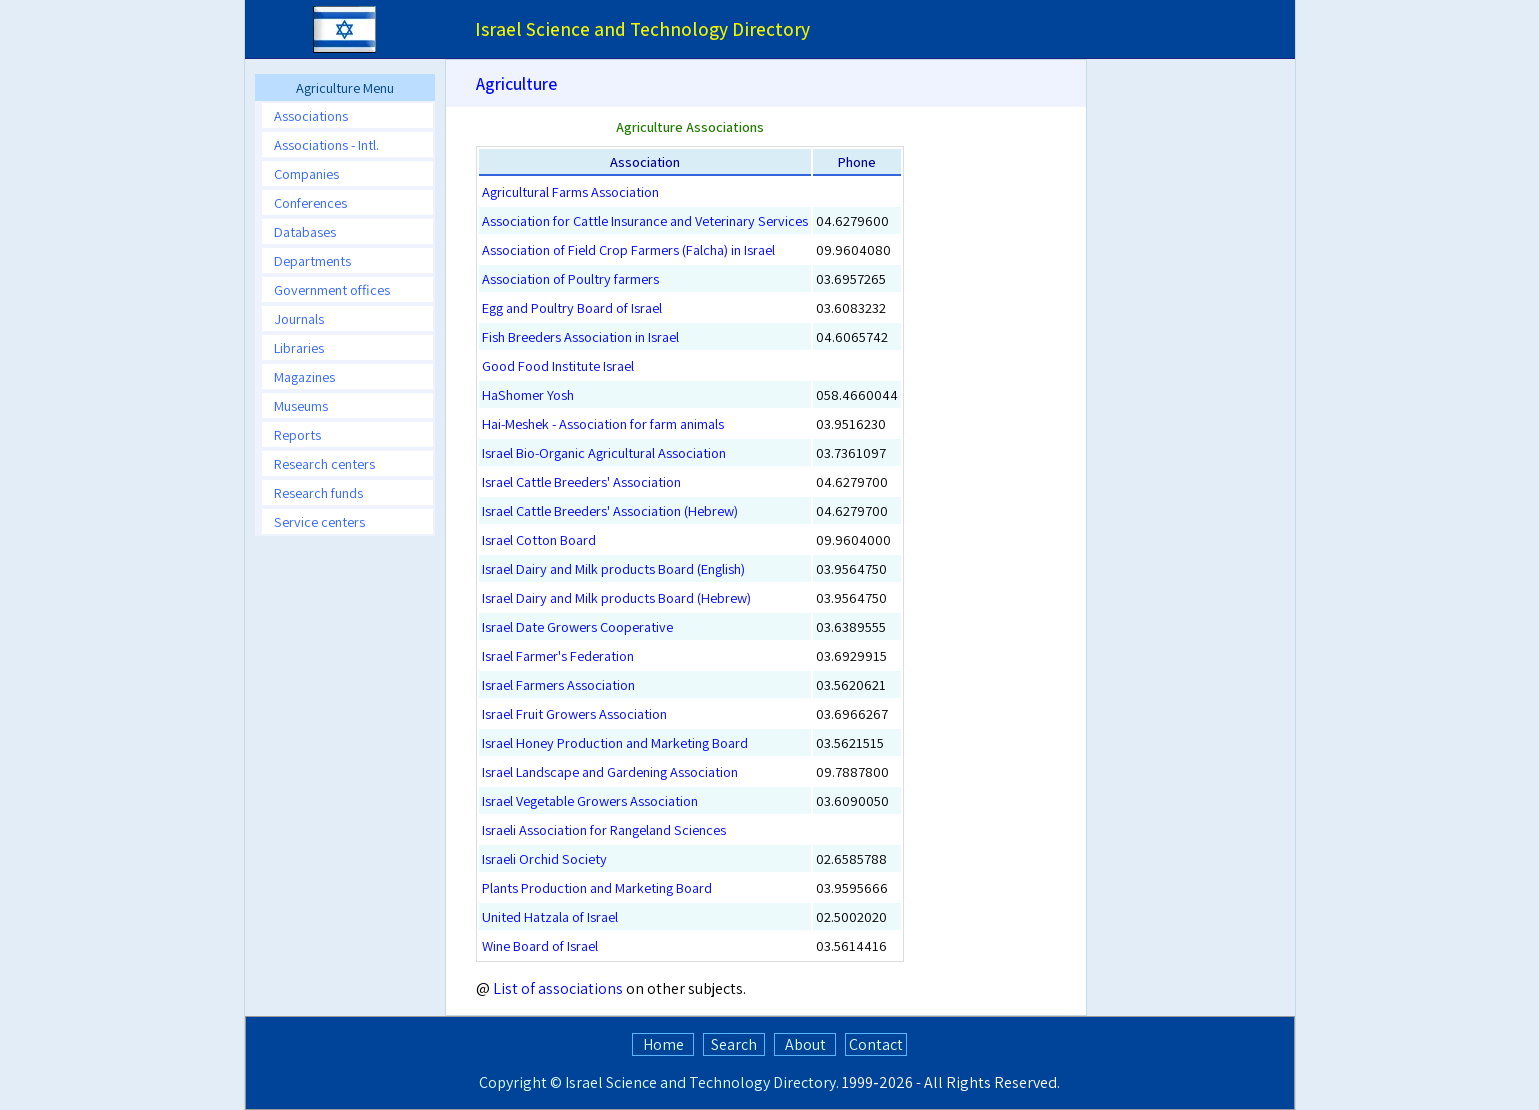  I want to click on HaShomer Yosh, so click(528, 394).